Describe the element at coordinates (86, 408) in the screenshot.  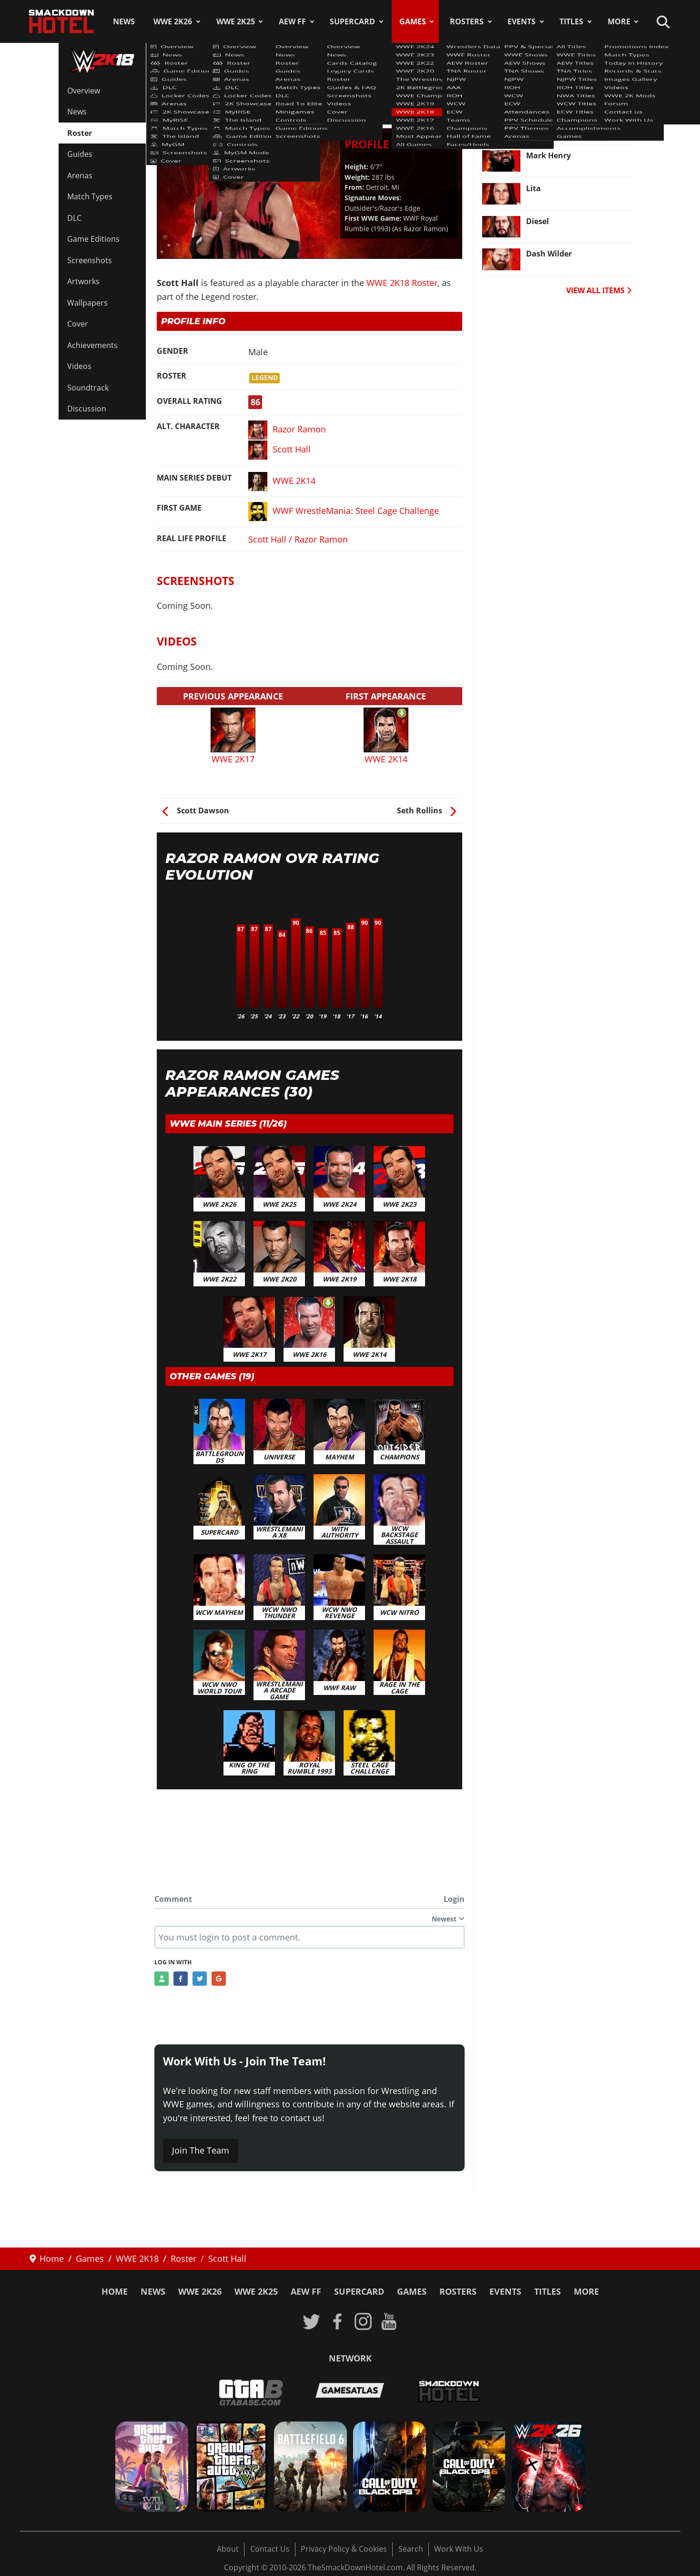
I see `Discussion` at that location.